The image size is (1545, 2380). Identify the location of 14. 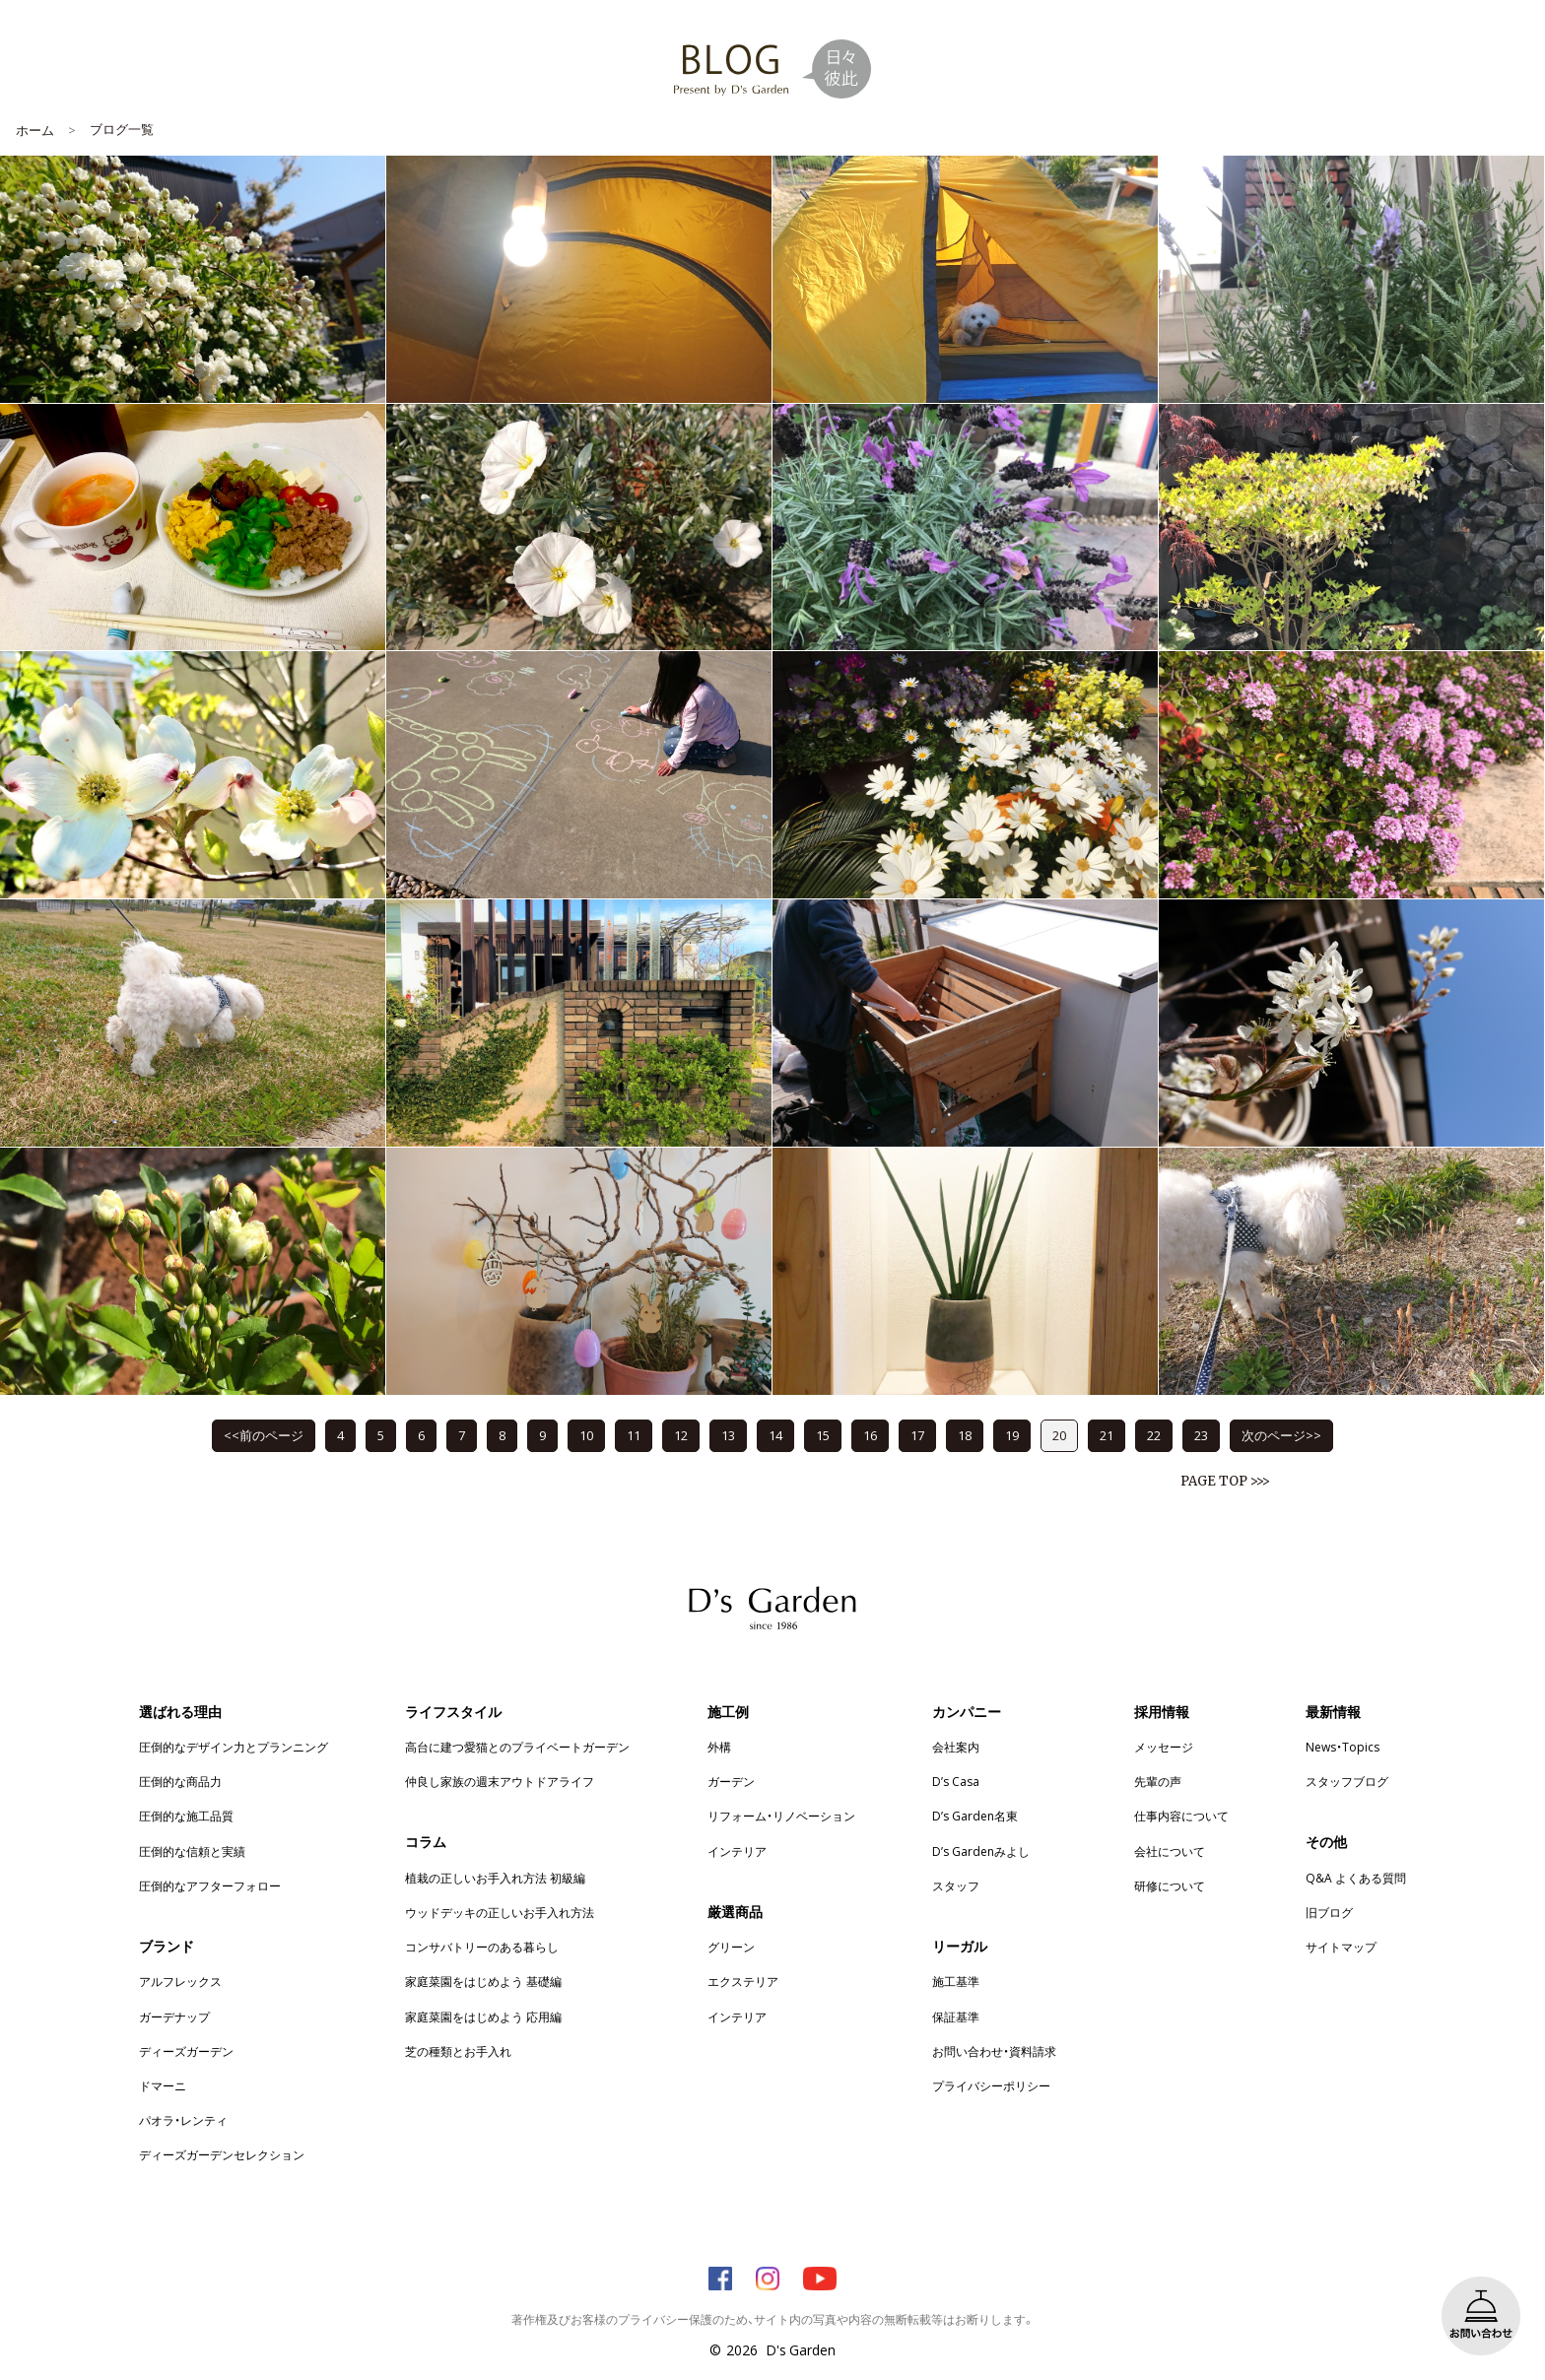
(775, 1434).